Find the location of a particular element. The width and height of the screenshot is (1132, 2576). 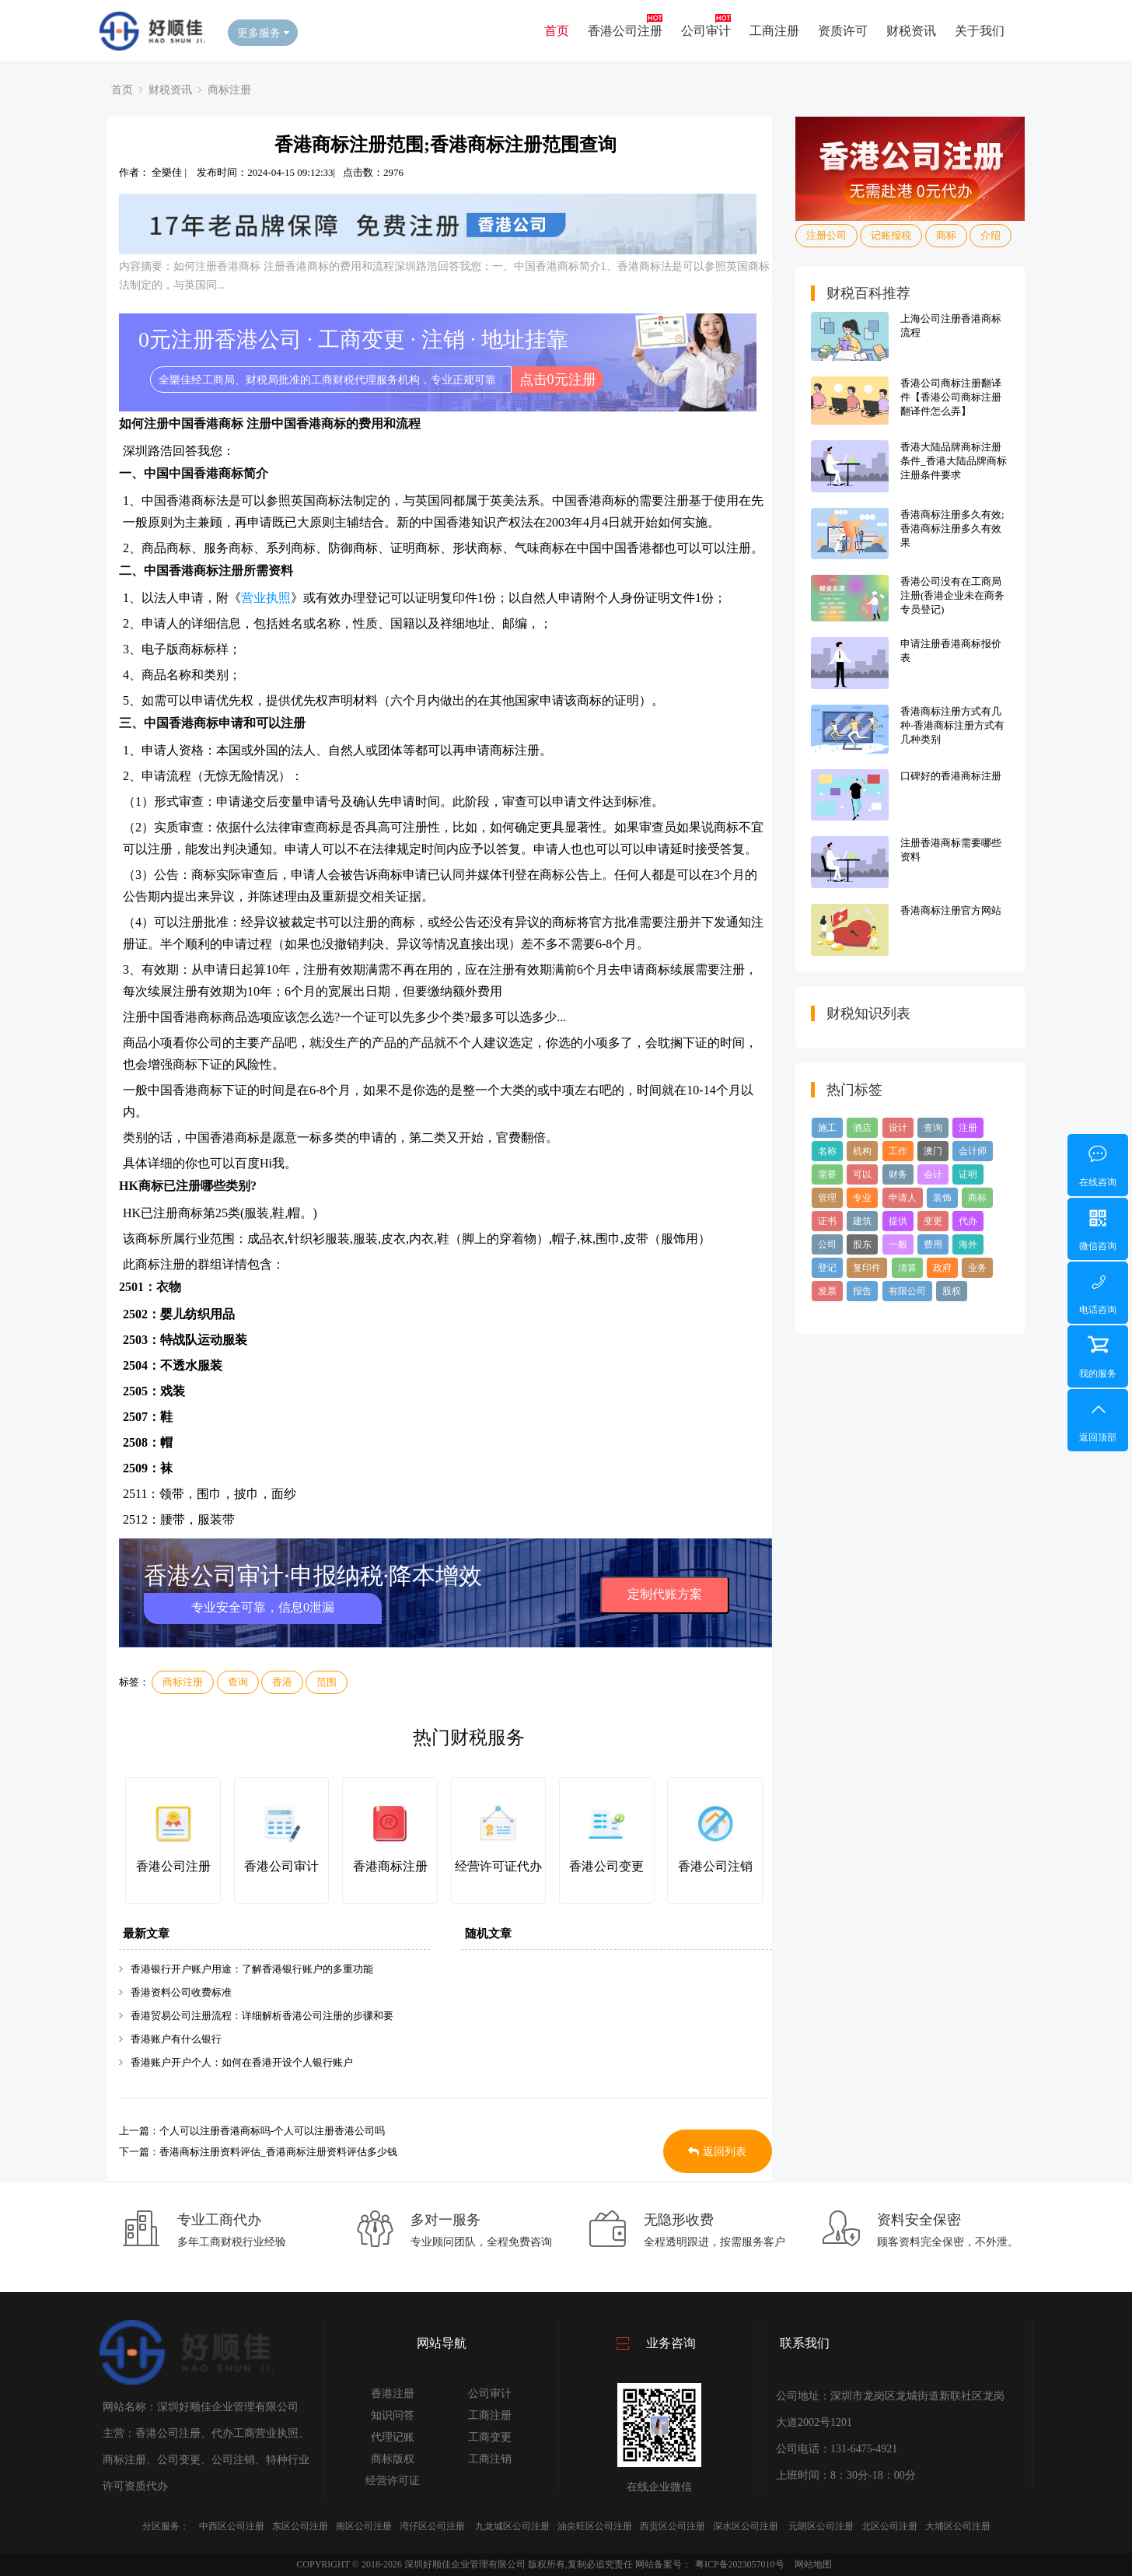

可以 is located at coordinates (862, 1174).